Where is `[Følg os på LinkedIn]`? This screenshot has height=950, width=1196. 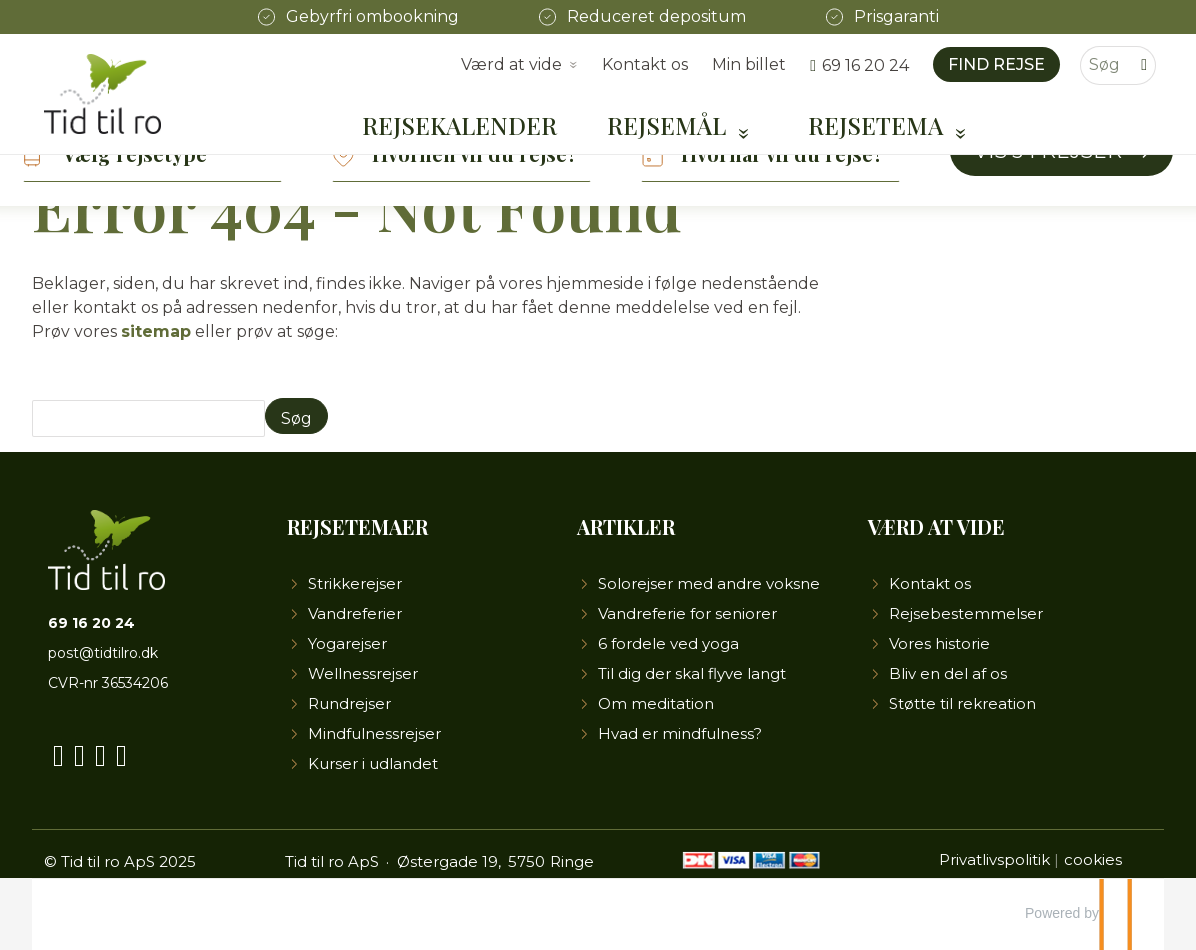
[Følg os på LinkedIn] is located at coordinates (121, 751).